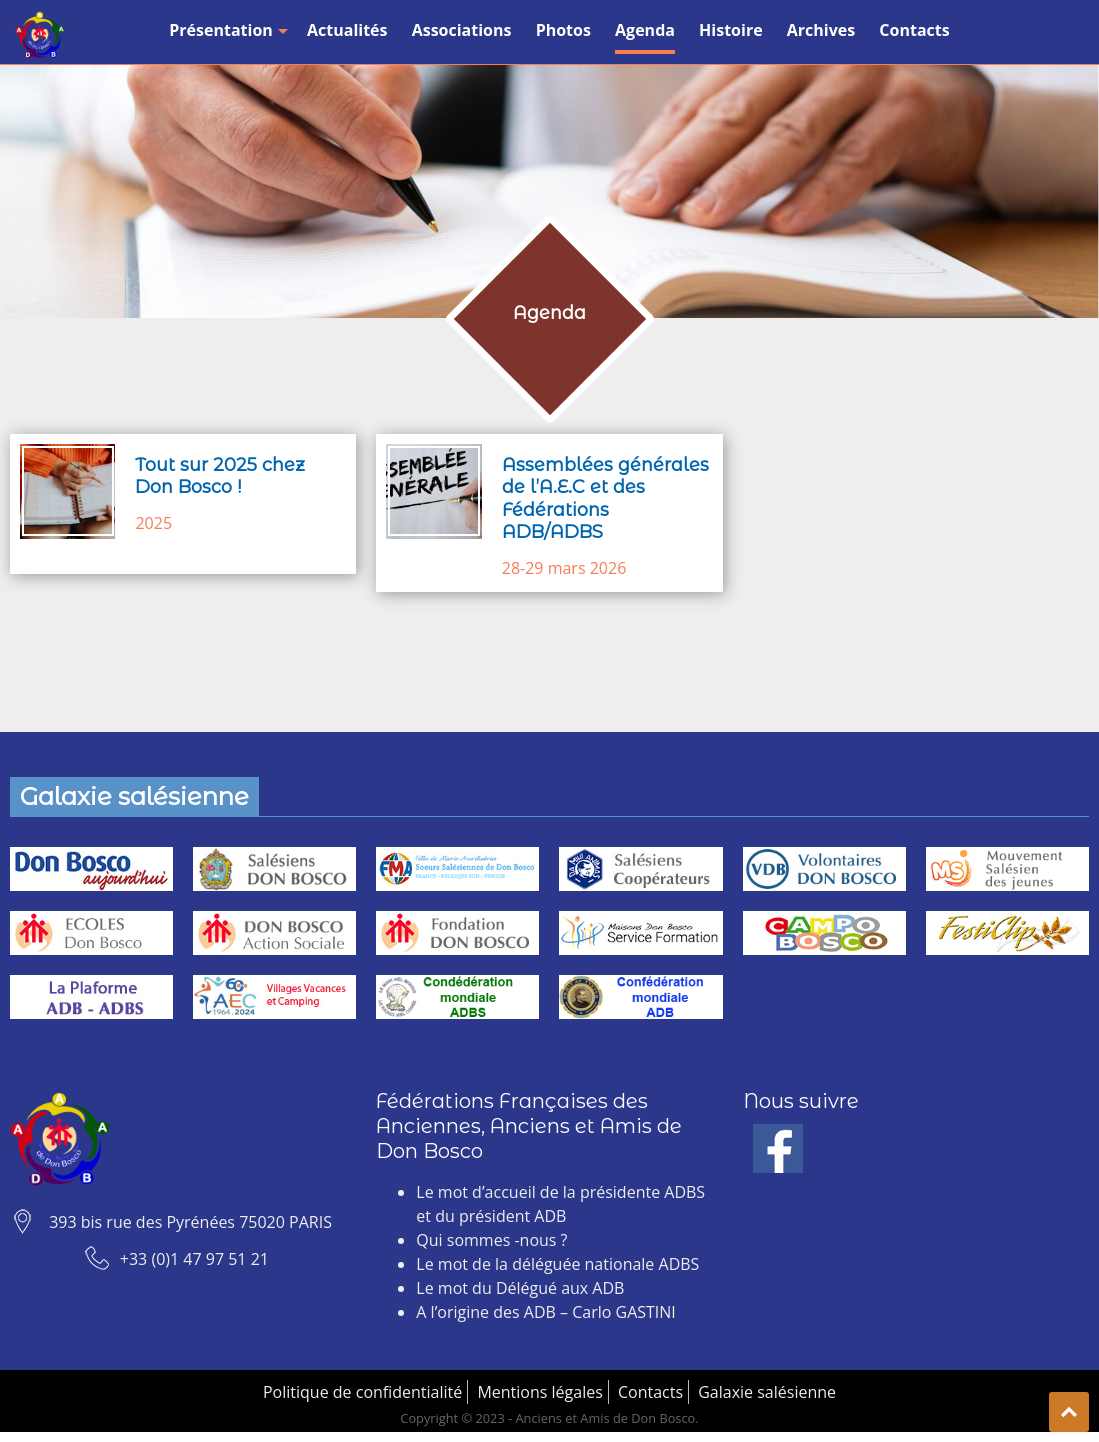  What do you see at coordinates (520, 1288) in the screenshot?
I see `Le mot du Délégué aux ADB` at bounding box center [520, 1288].